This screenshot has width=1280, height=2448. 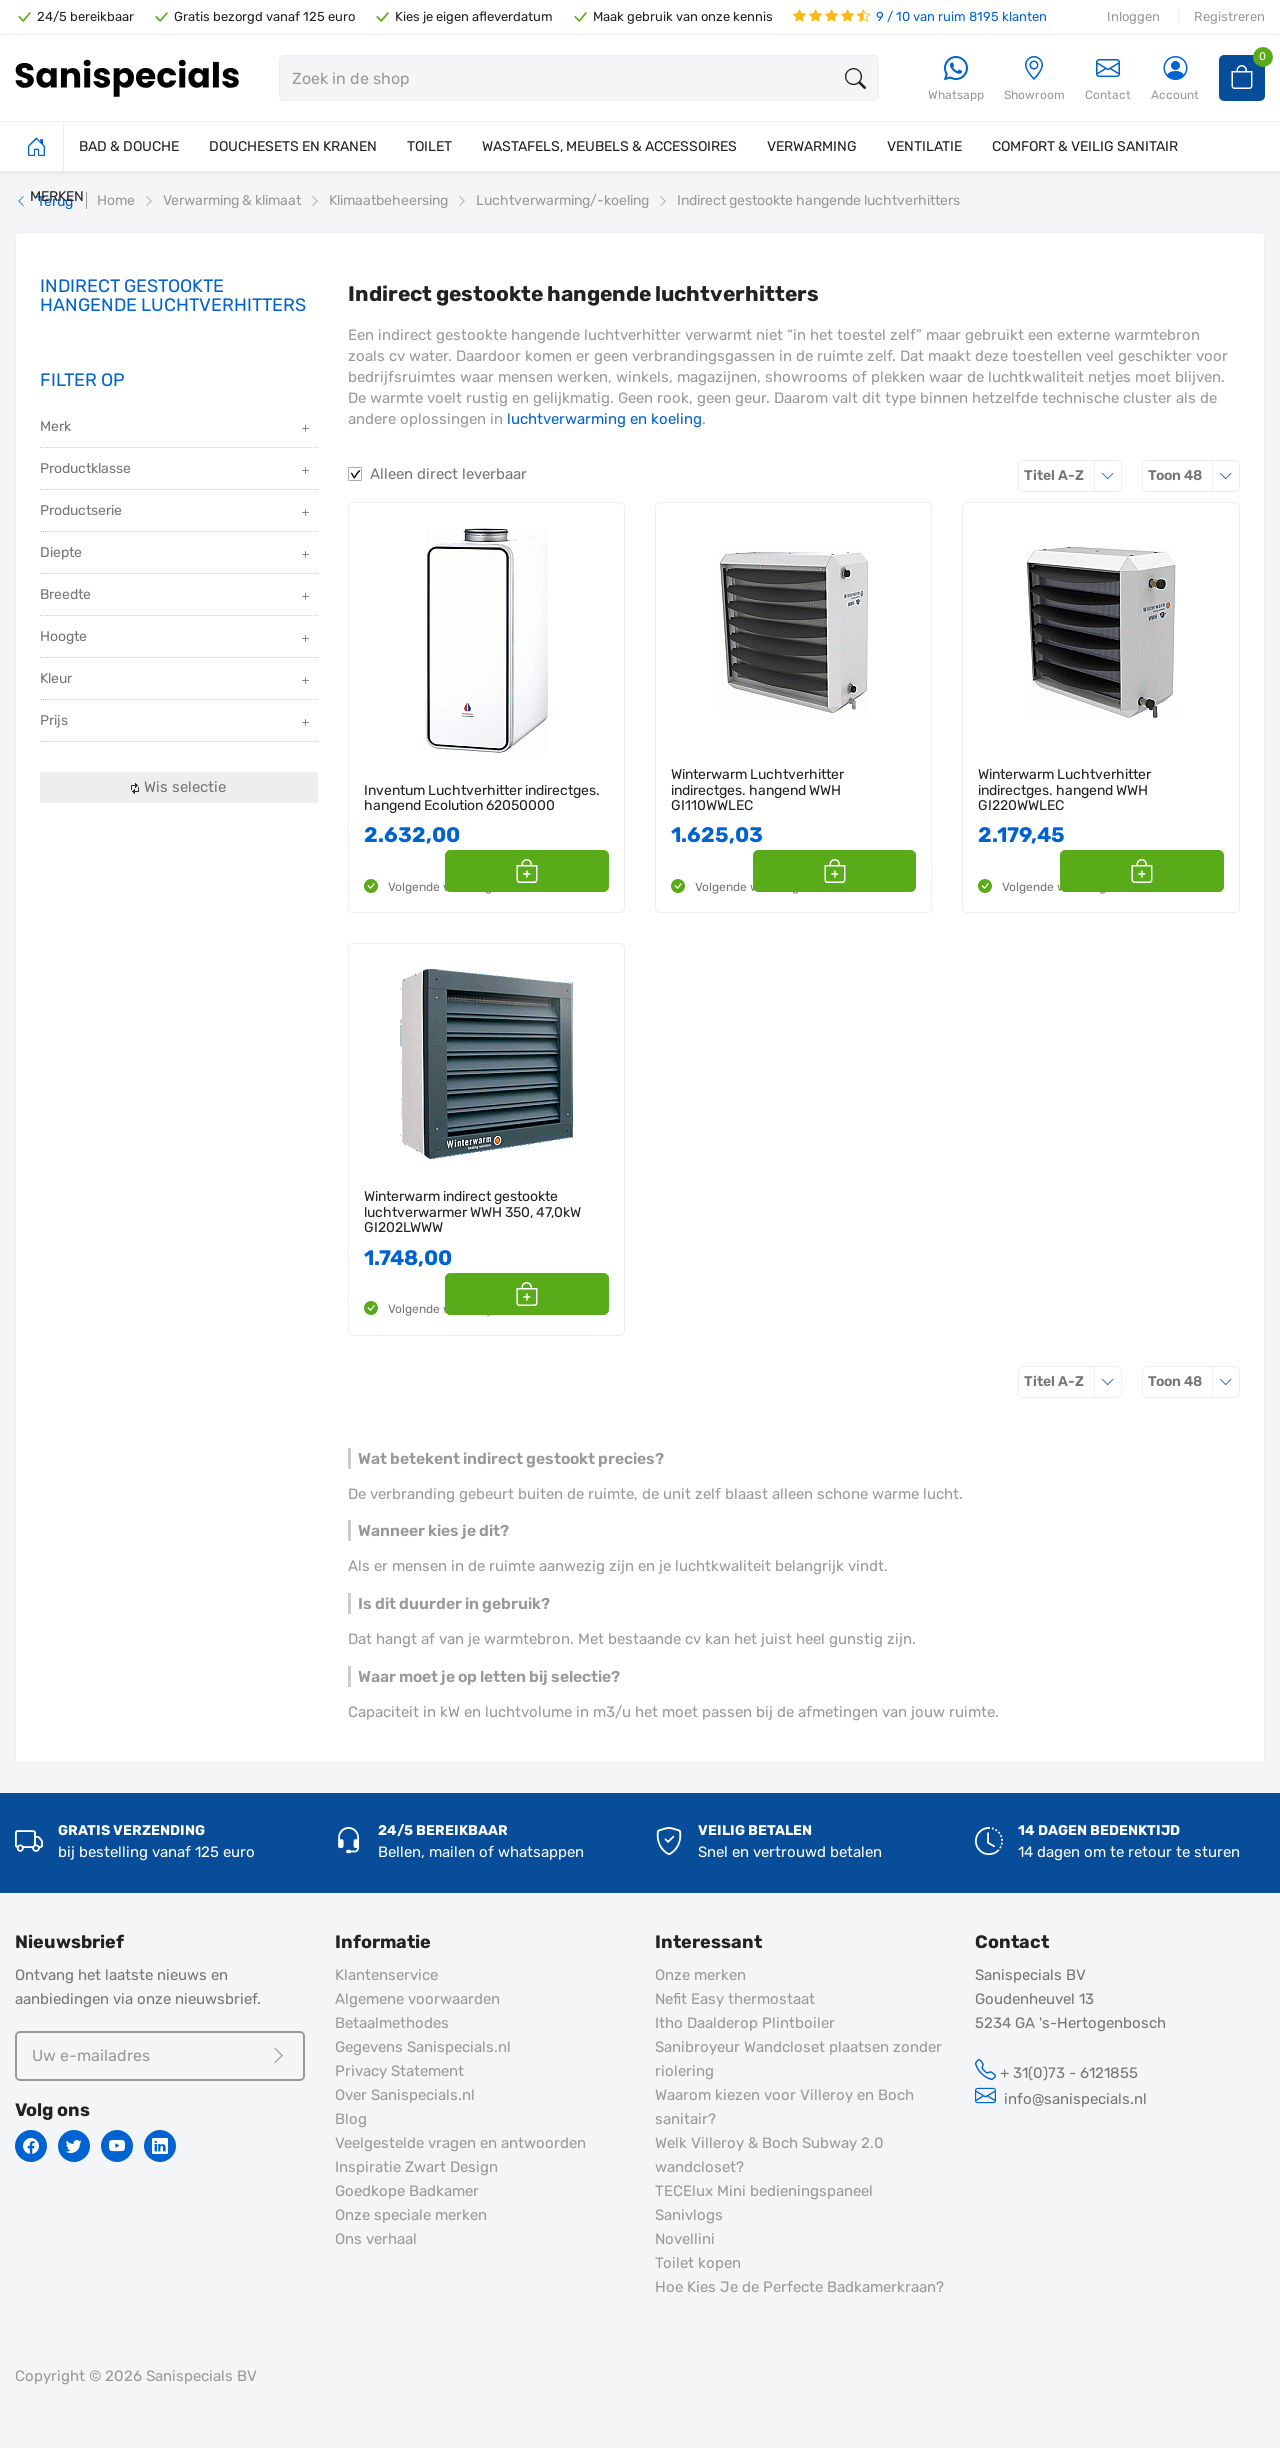 I want to click on TECElux Mini bedieningspaneel, so click(x=764, y=2191).